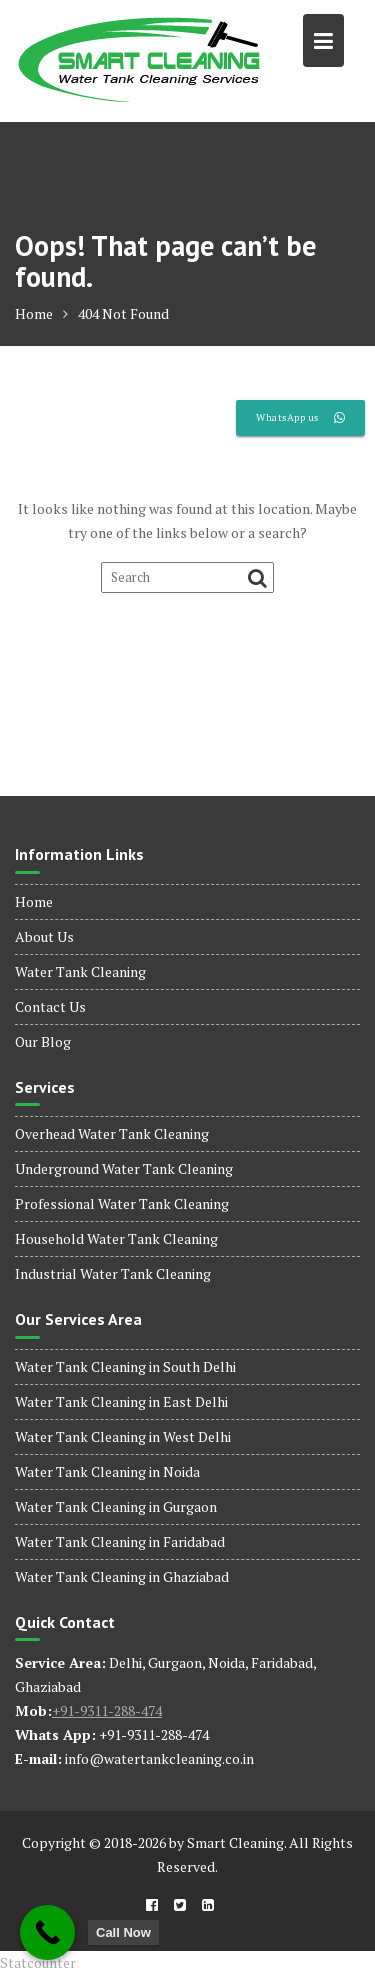  I want to click on Water Tank Cleaning in South Delhi, so click(125, 1366).